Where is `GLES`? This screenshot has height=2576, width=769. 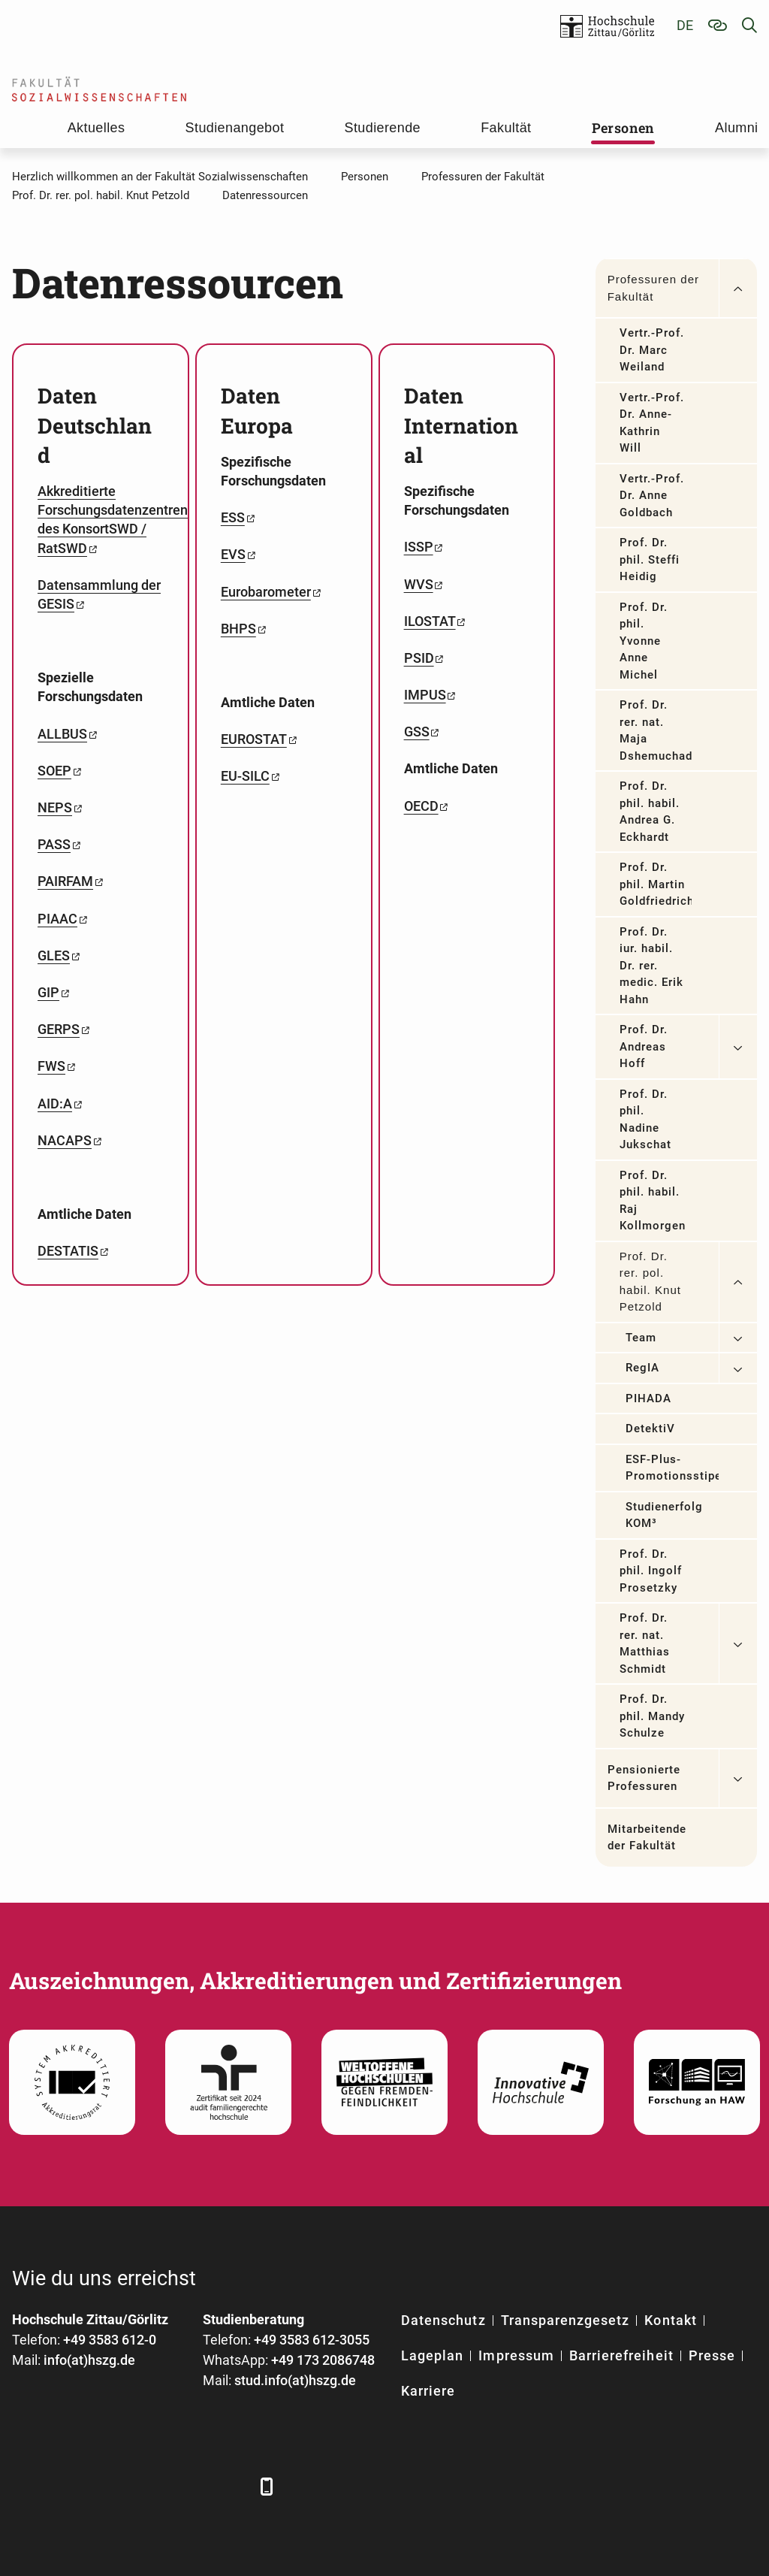 GLES is located at coordinates (54, 955).